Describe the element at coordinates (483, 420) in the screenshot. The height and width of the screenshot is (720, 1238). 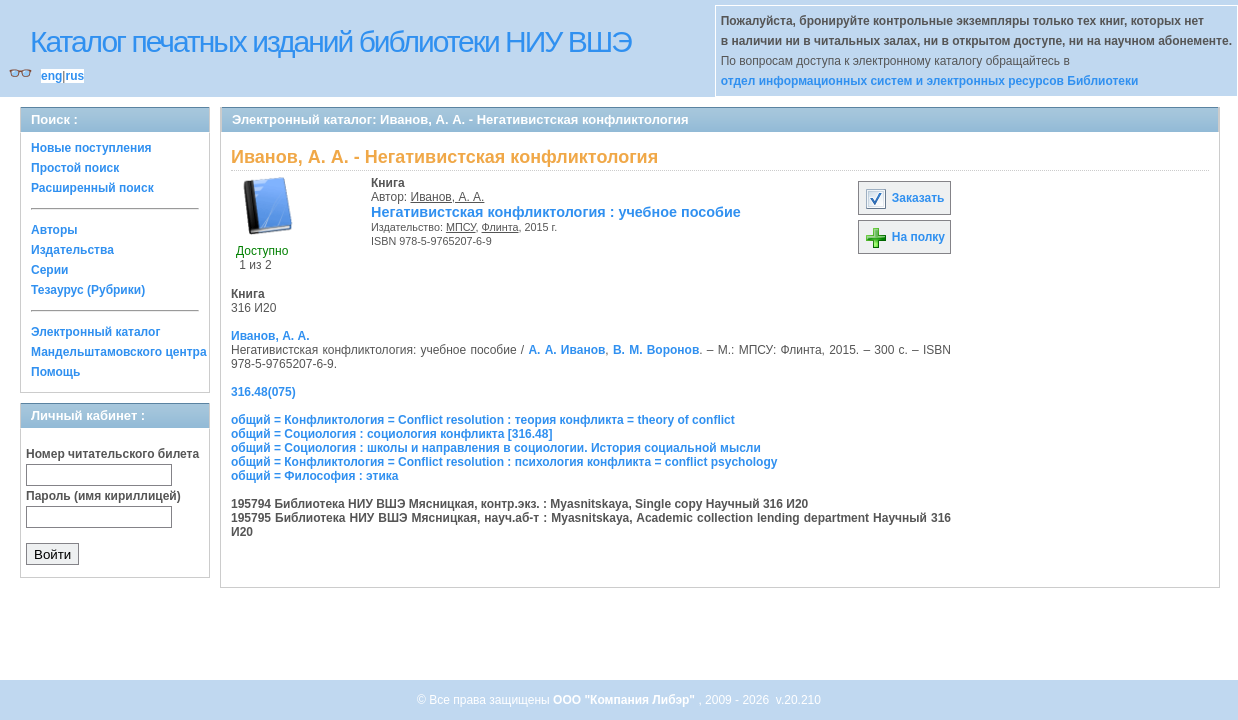
I see `общий = Конфликтология = Conflict resolution : теория конфликта = theory of conflict` at that location.